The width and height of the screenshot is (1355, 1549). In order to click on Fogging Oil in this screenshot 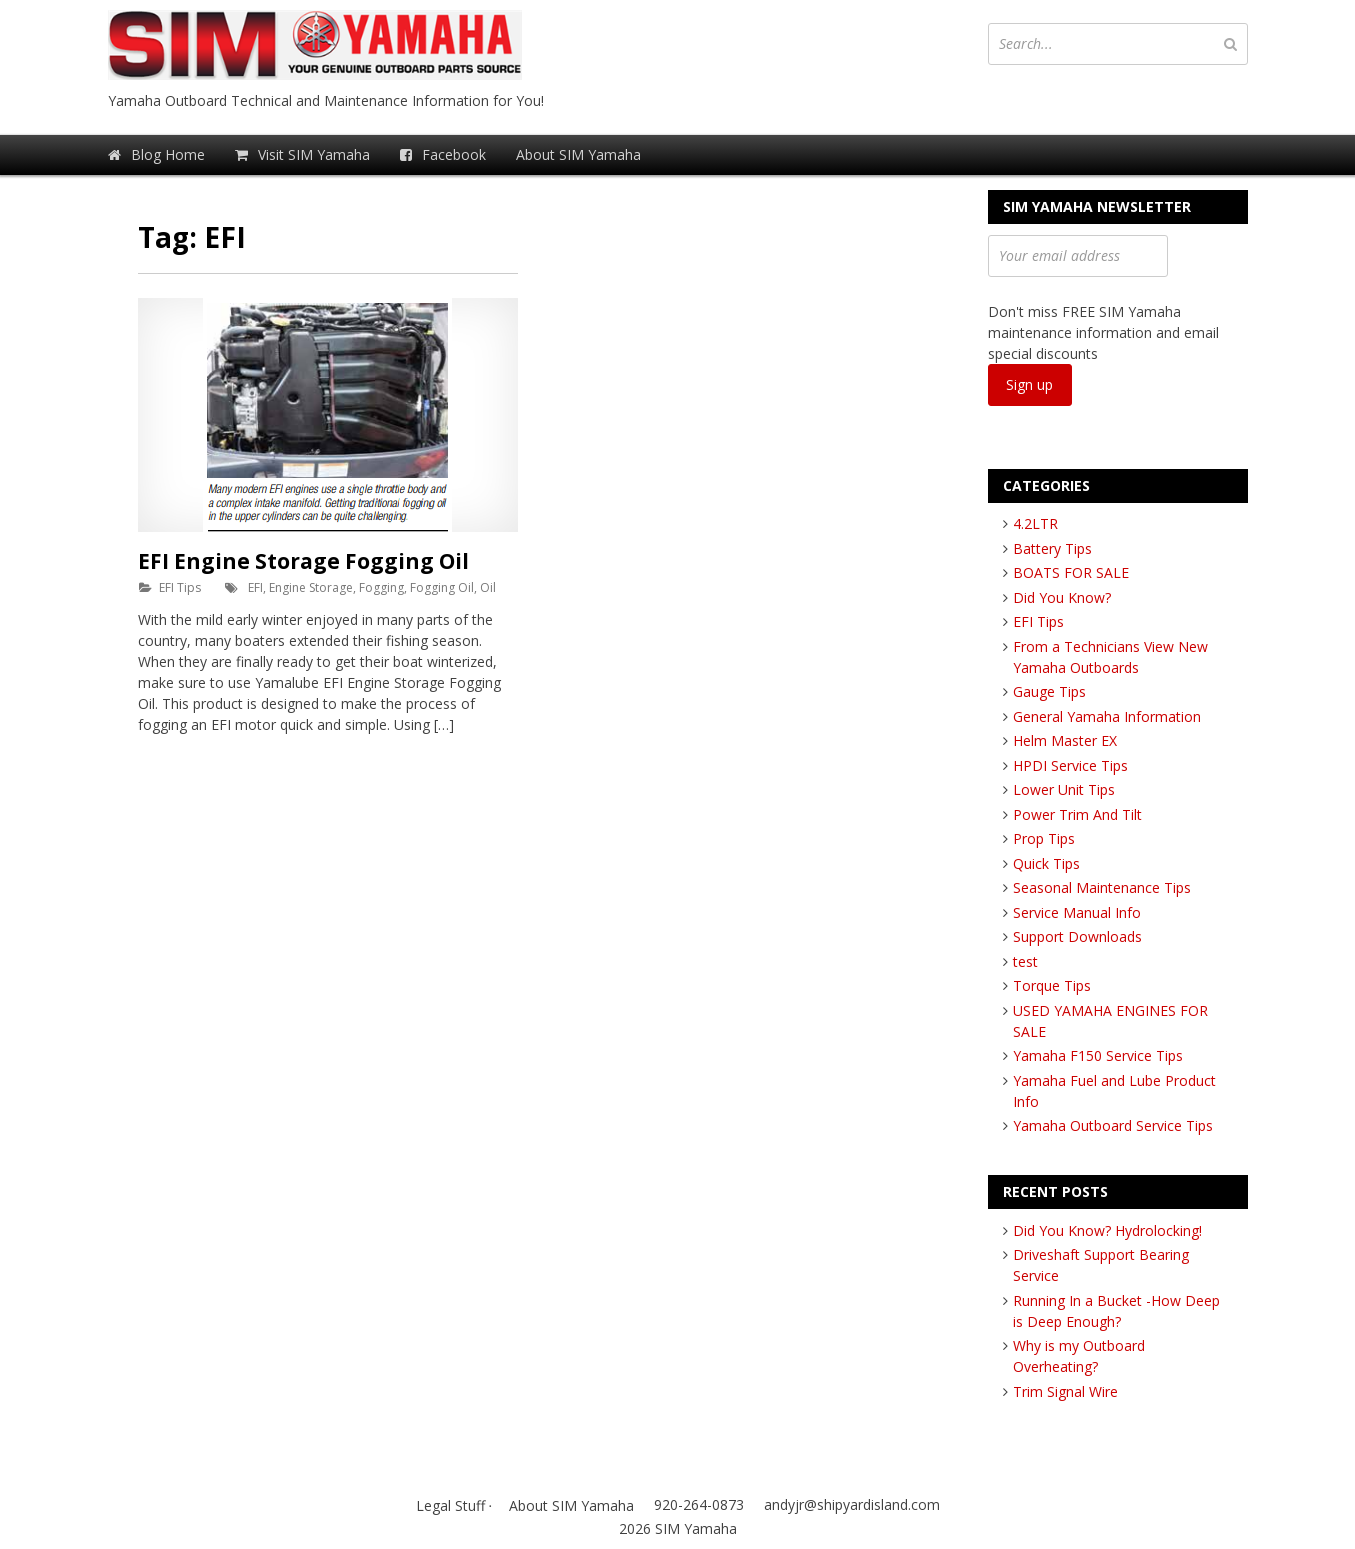, I will do `click(442, 587)`.